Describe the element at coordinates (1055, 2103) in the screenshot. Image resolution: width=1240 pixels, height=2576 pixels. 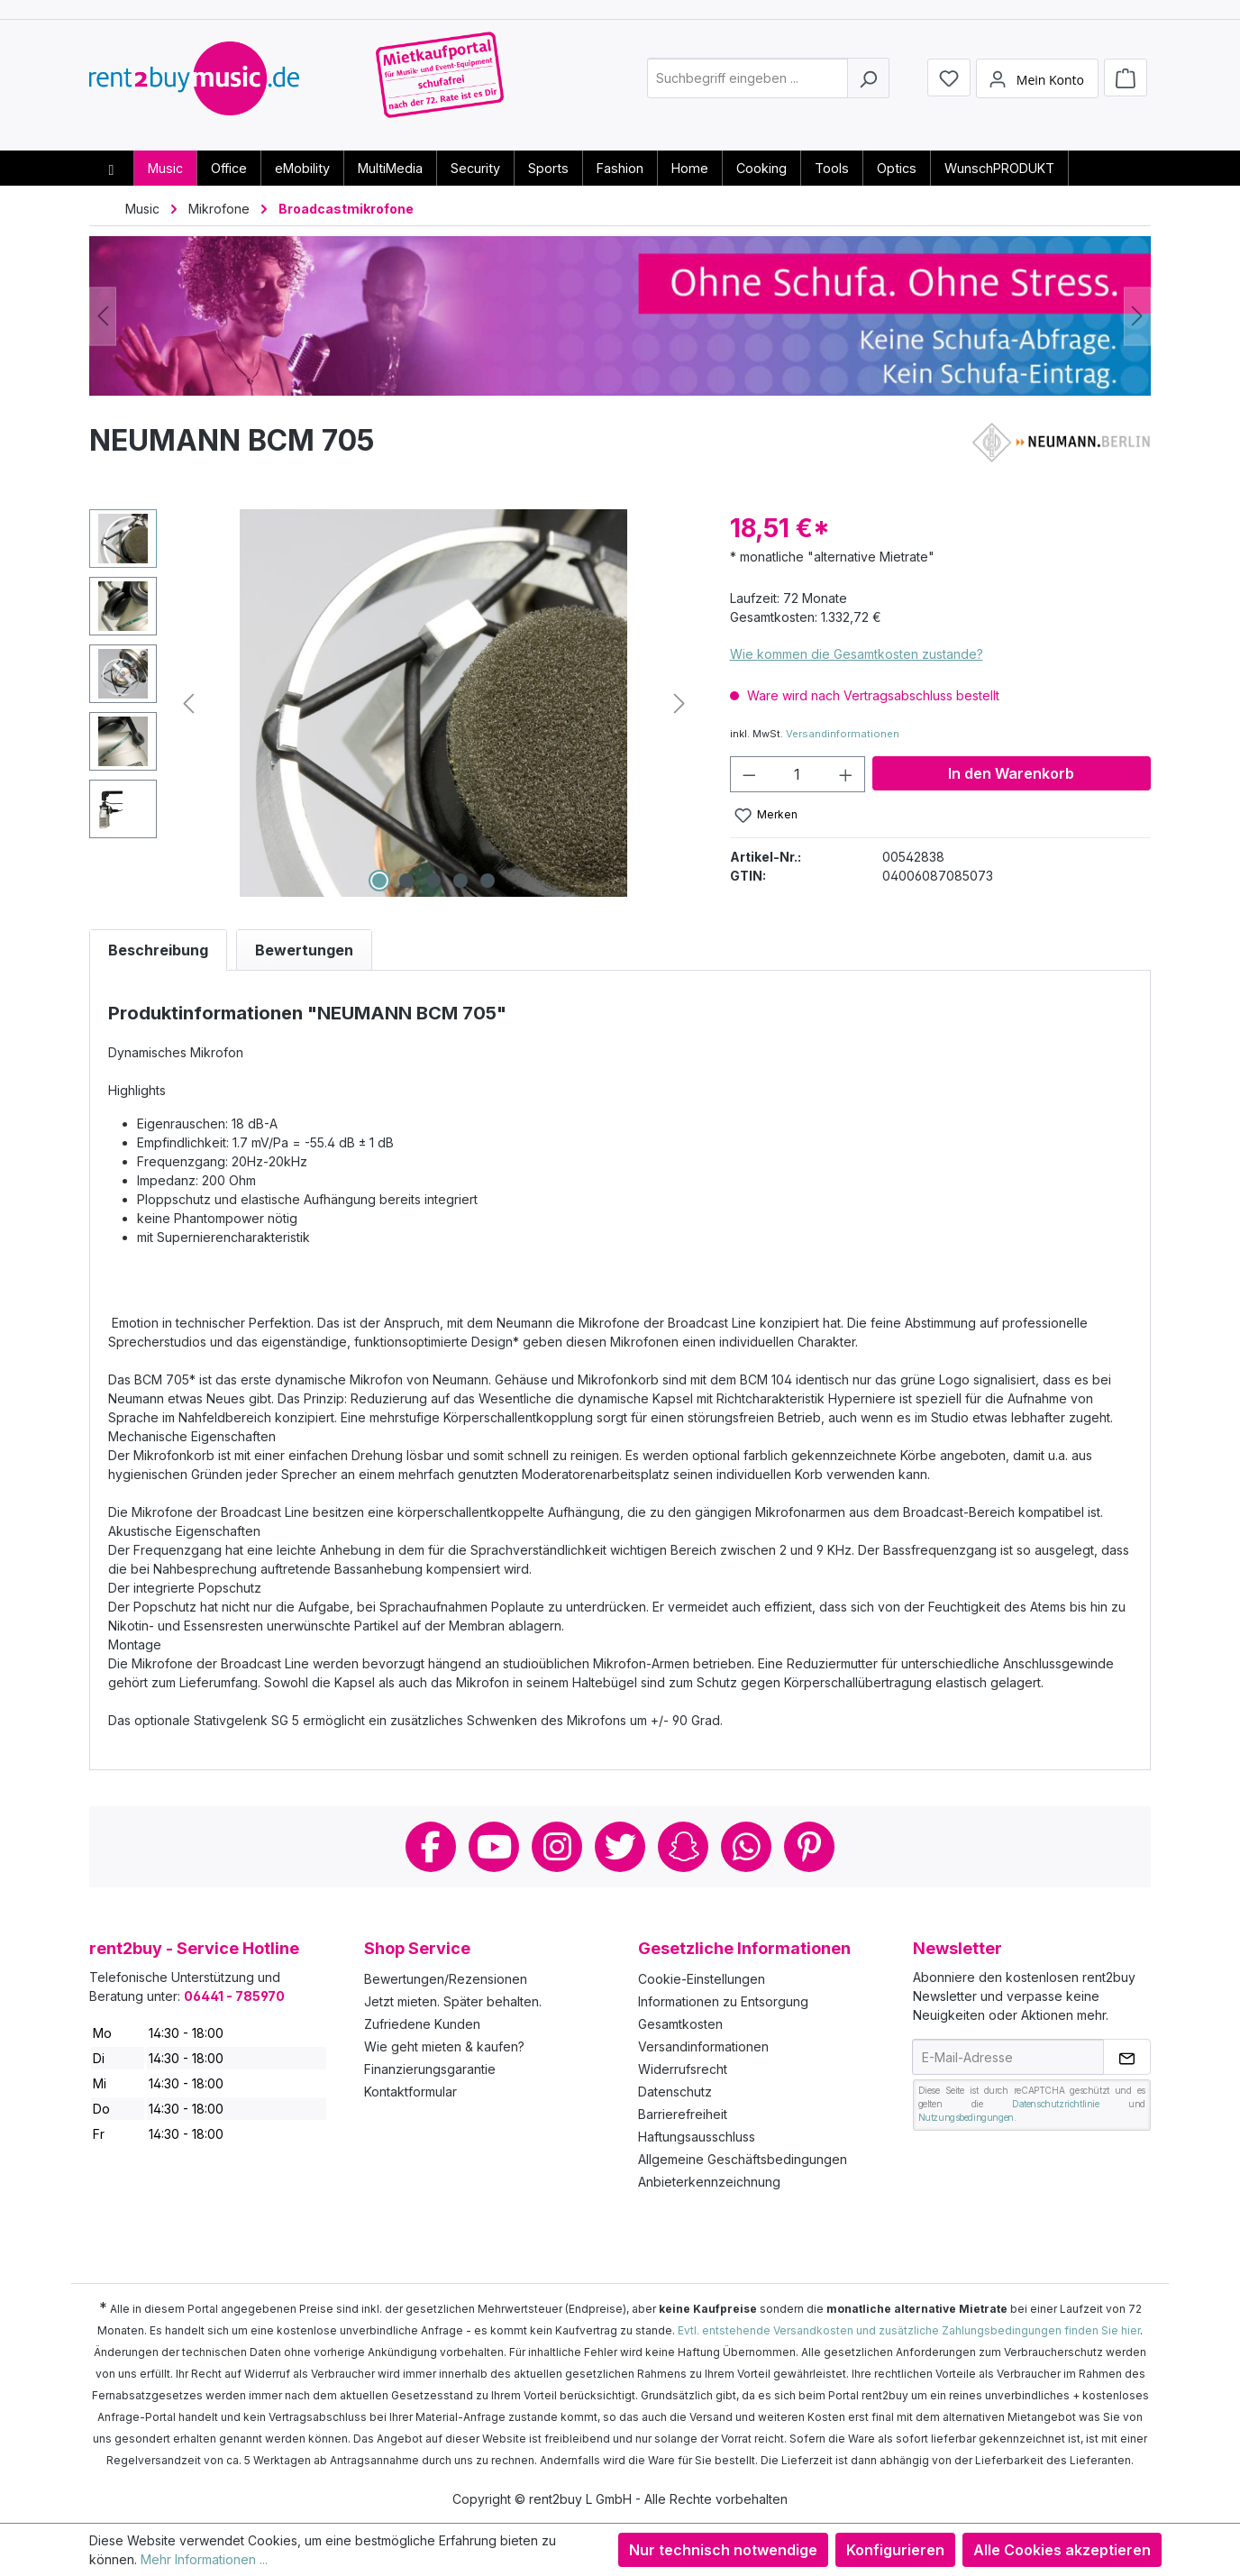
I see `Datenschutzrichtlinie` at that location.